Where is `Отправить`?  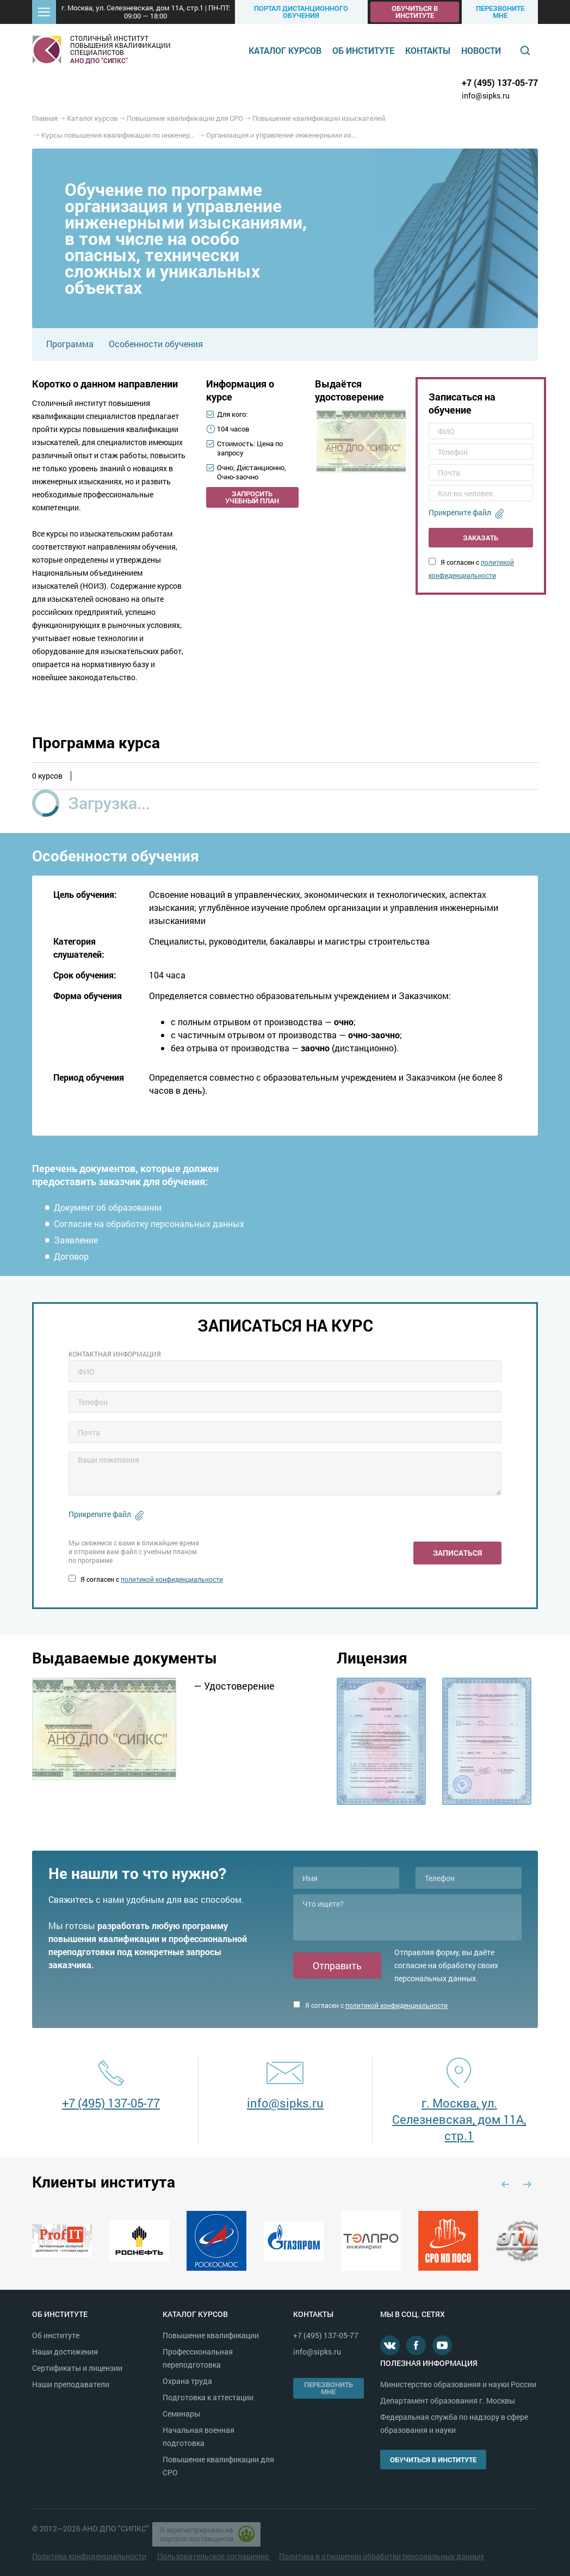 Отправить is located at coordinates (337, 1965).